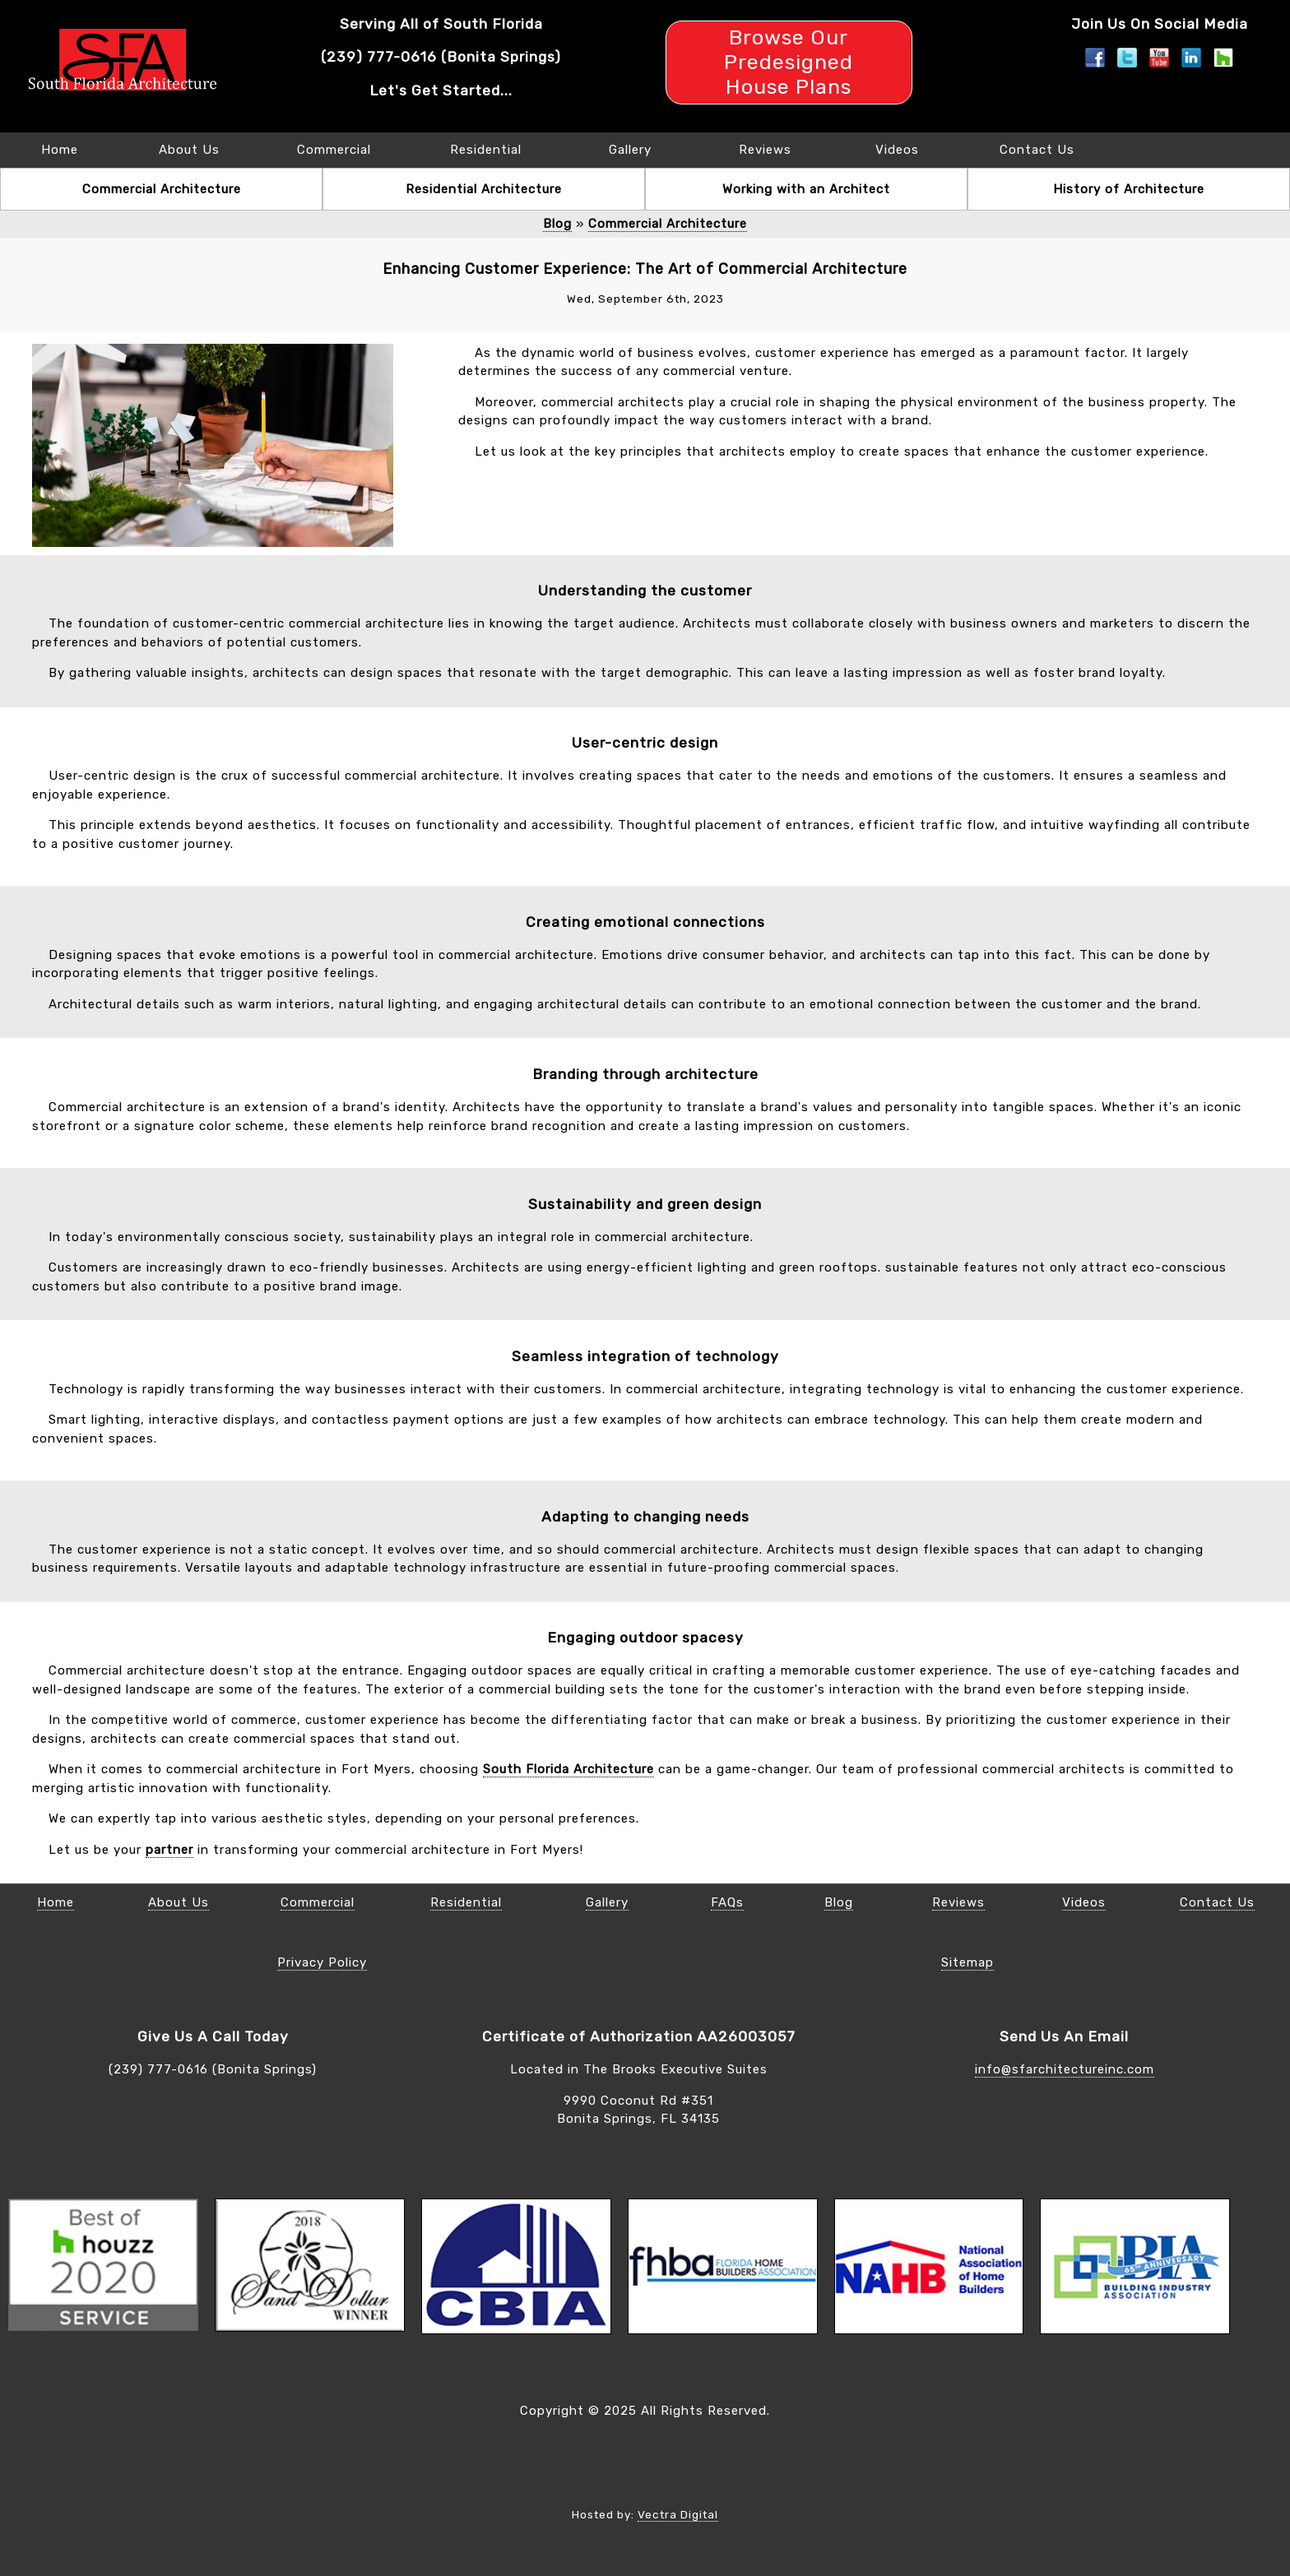 This screenshot has height=2576, width=1290. Describe the element at coordinates (806, 189) in the screenshot. I see `Working with an Architect` at that location.